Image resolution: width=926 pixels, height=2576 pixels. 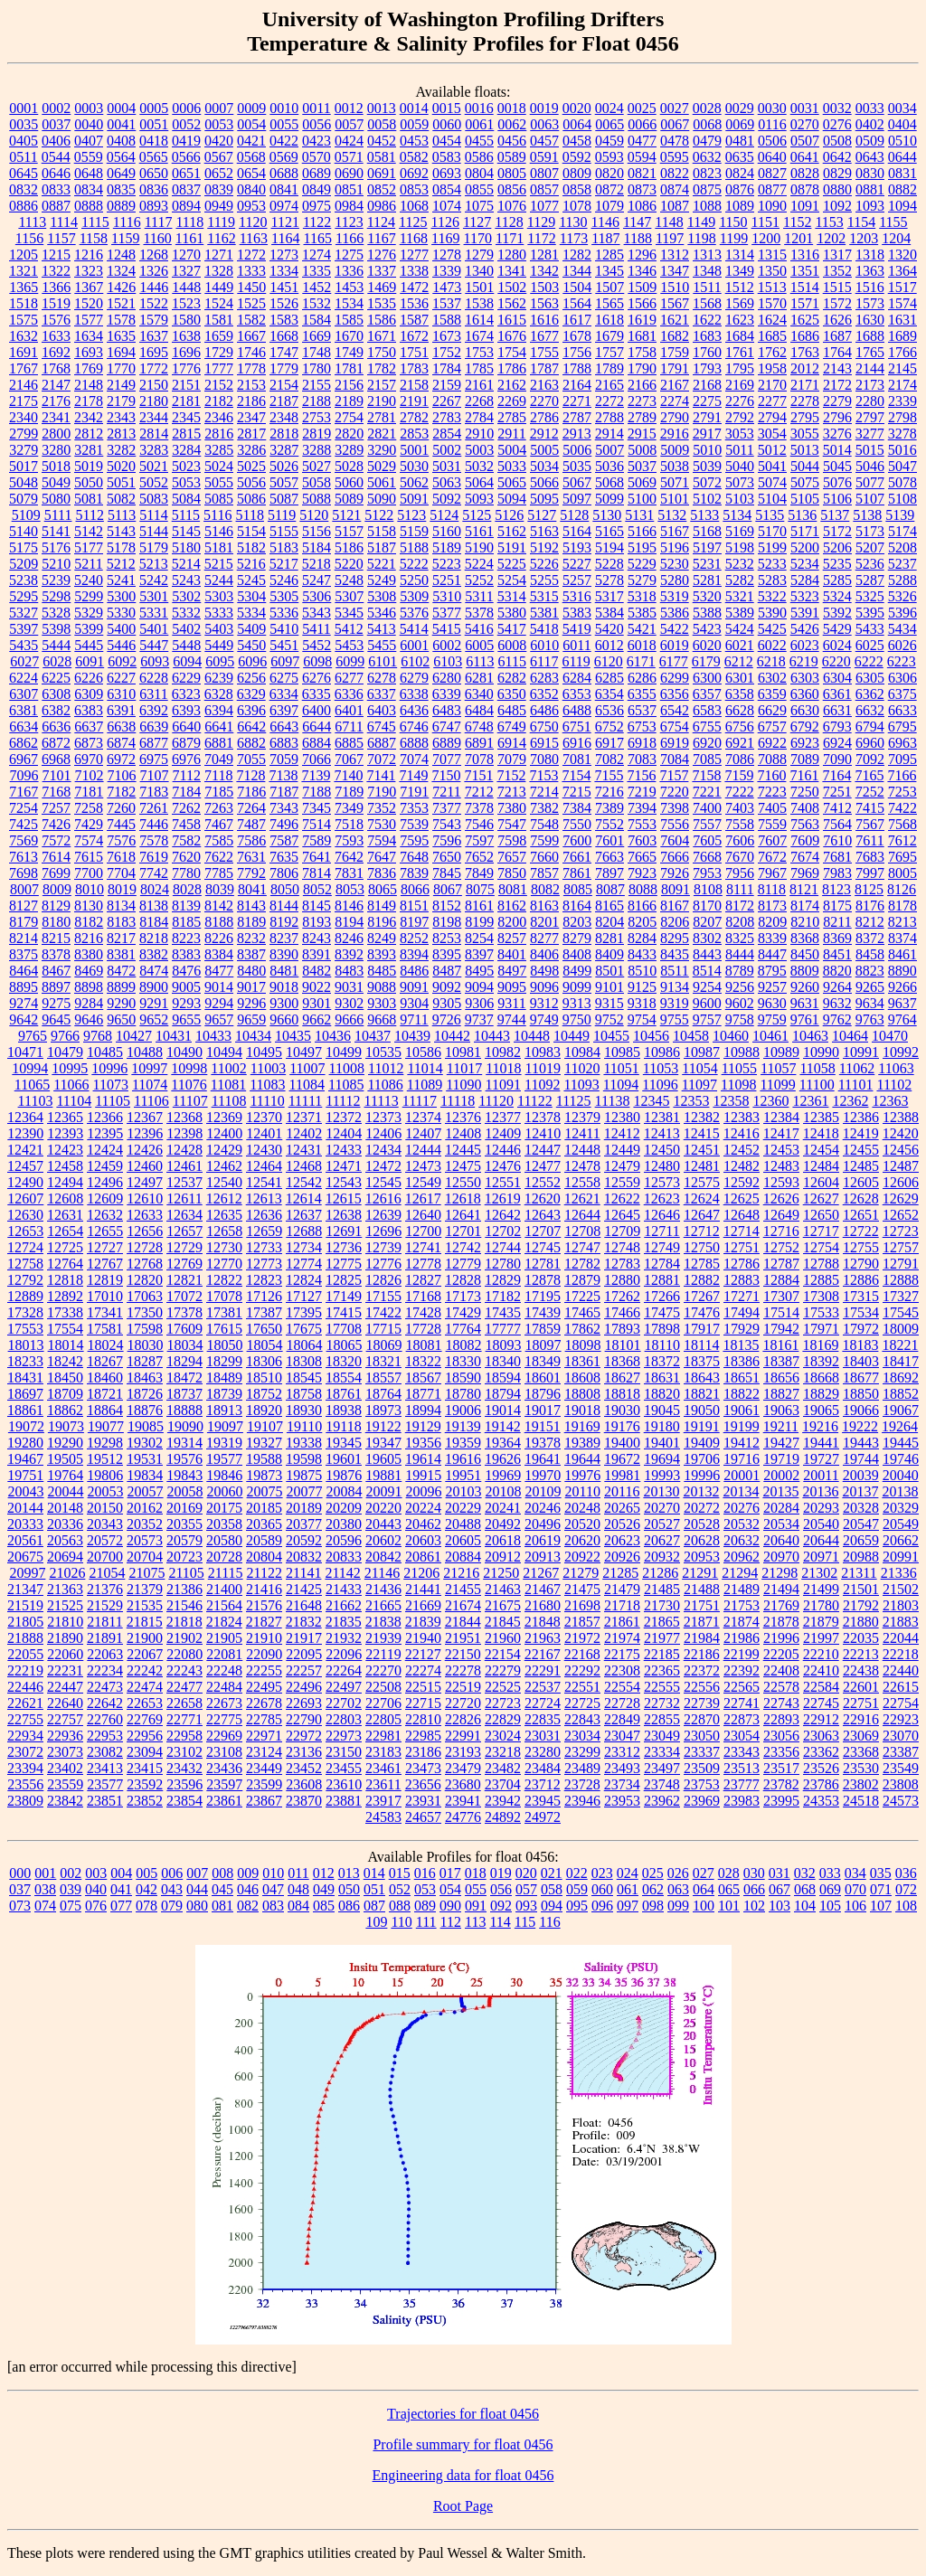 I want to click on 10988, so click(x=741, y=1052).